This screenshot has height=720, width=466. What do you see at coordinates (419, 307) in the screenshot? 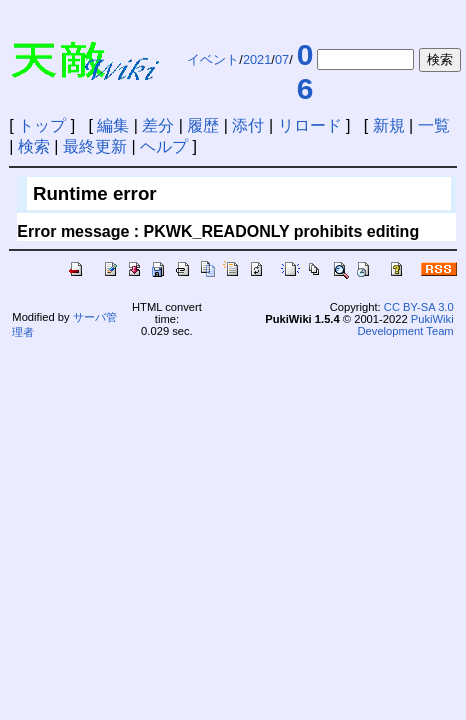
I see `CC BY-SA 3.0` at bounding box center [419, 307].